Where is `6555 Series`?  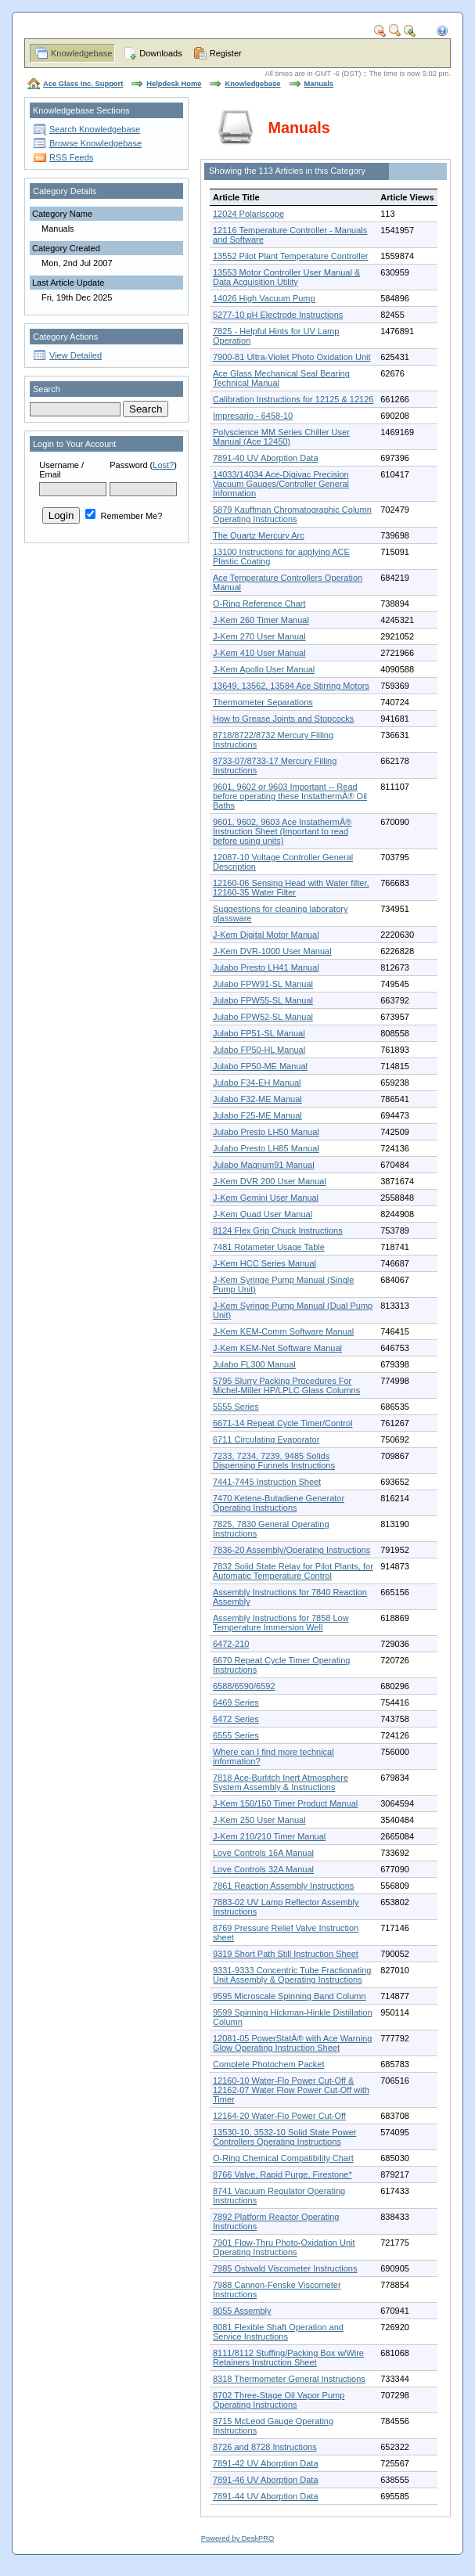 6555 Series is located at coordinates (236, 1735).